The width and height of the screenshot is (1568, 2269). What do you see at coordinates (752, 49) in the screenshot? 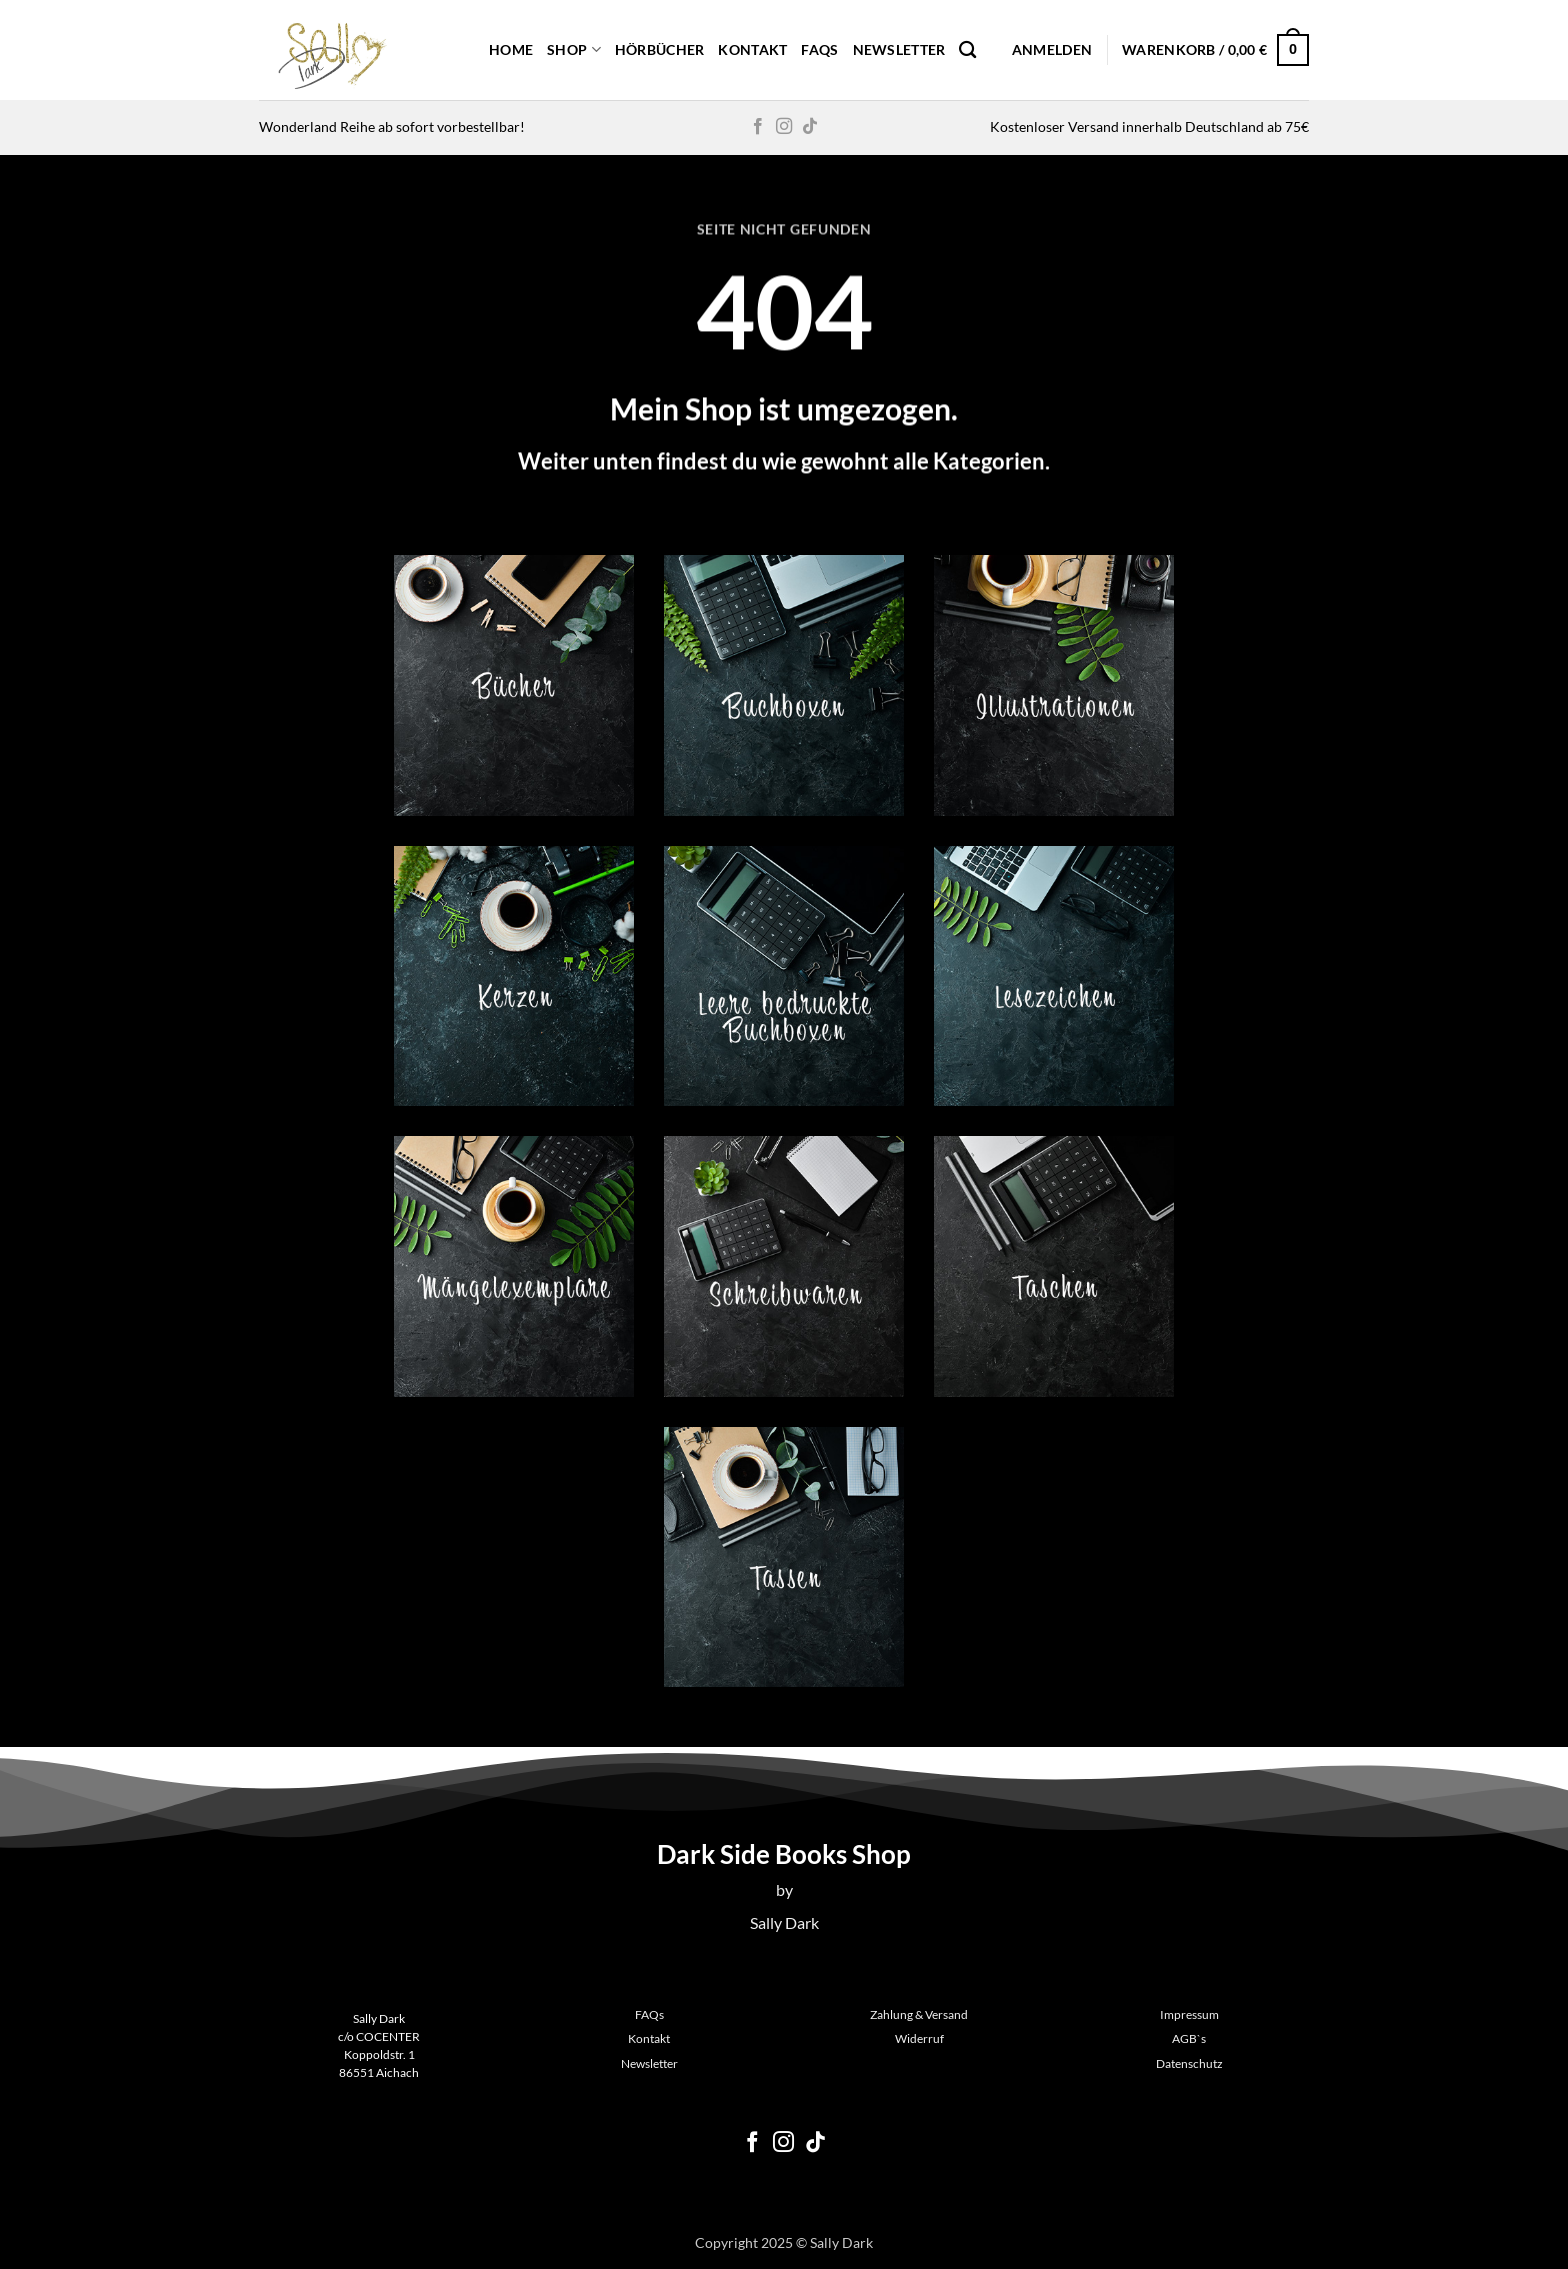
I see `Kontakt` at bounding box center [752, 49].